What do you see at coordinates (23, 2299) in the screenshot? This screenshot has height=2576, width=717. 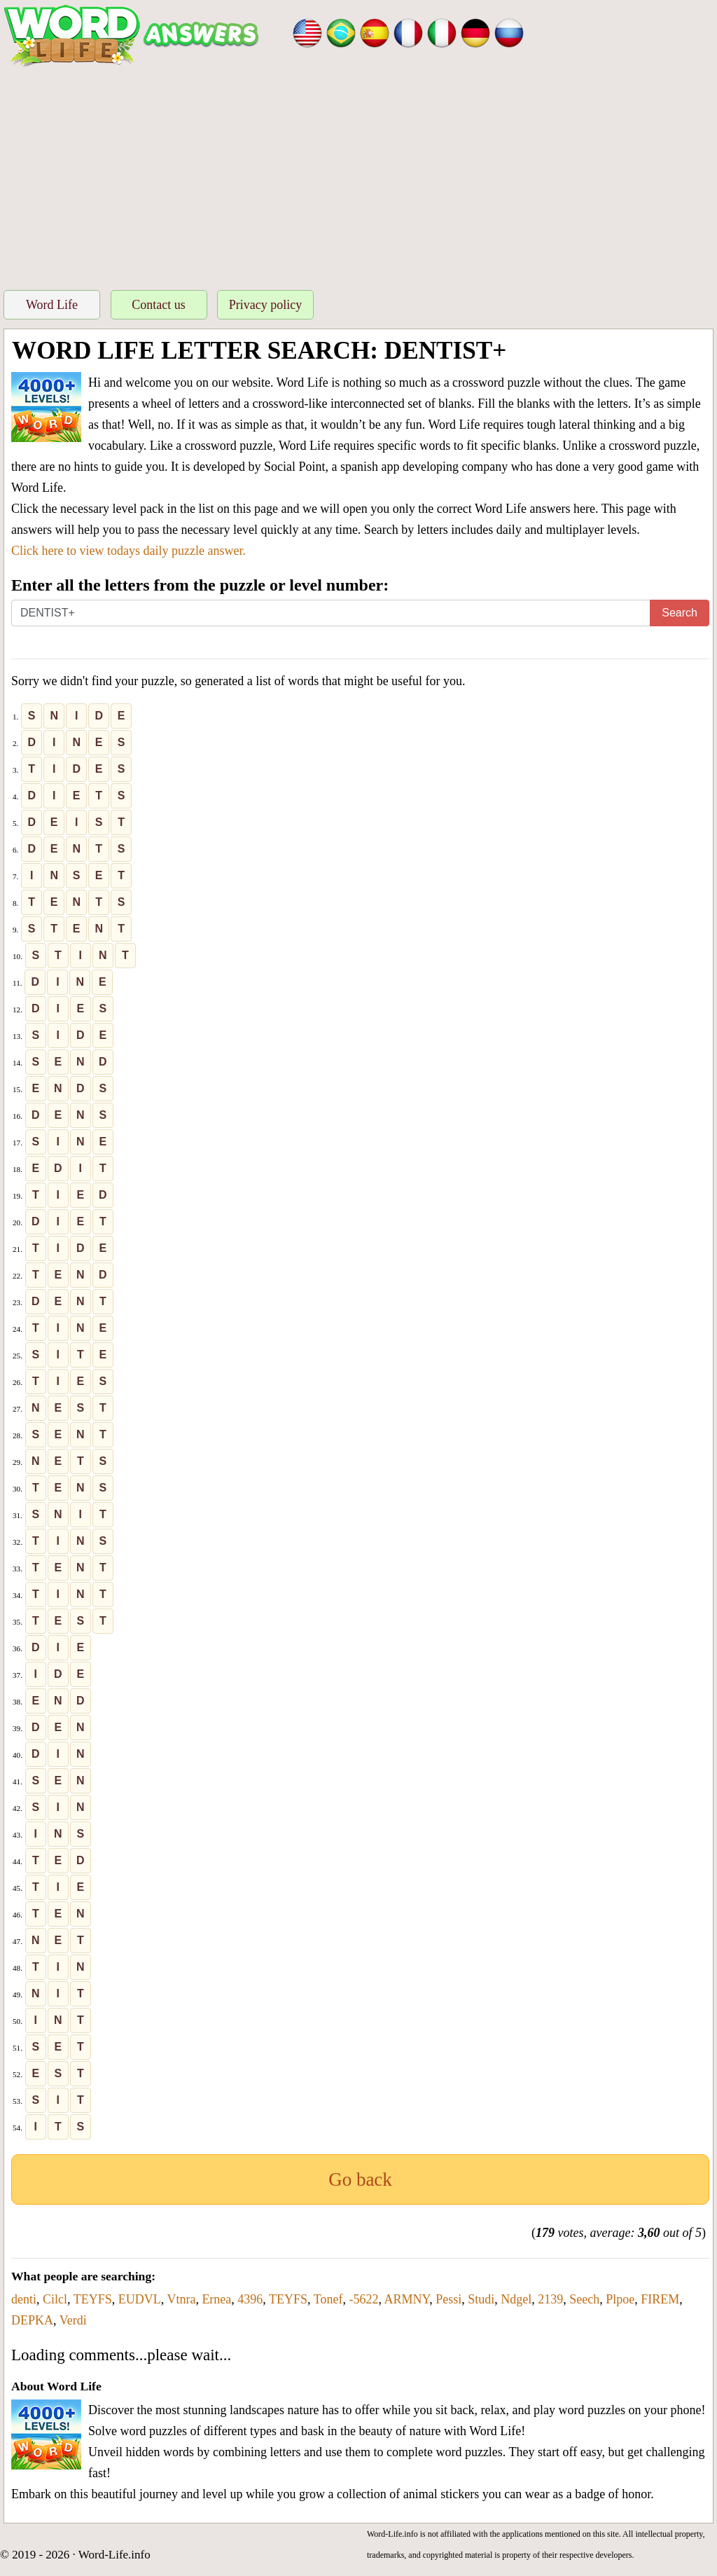 I see `denti` at bounding box center [23, 2299].